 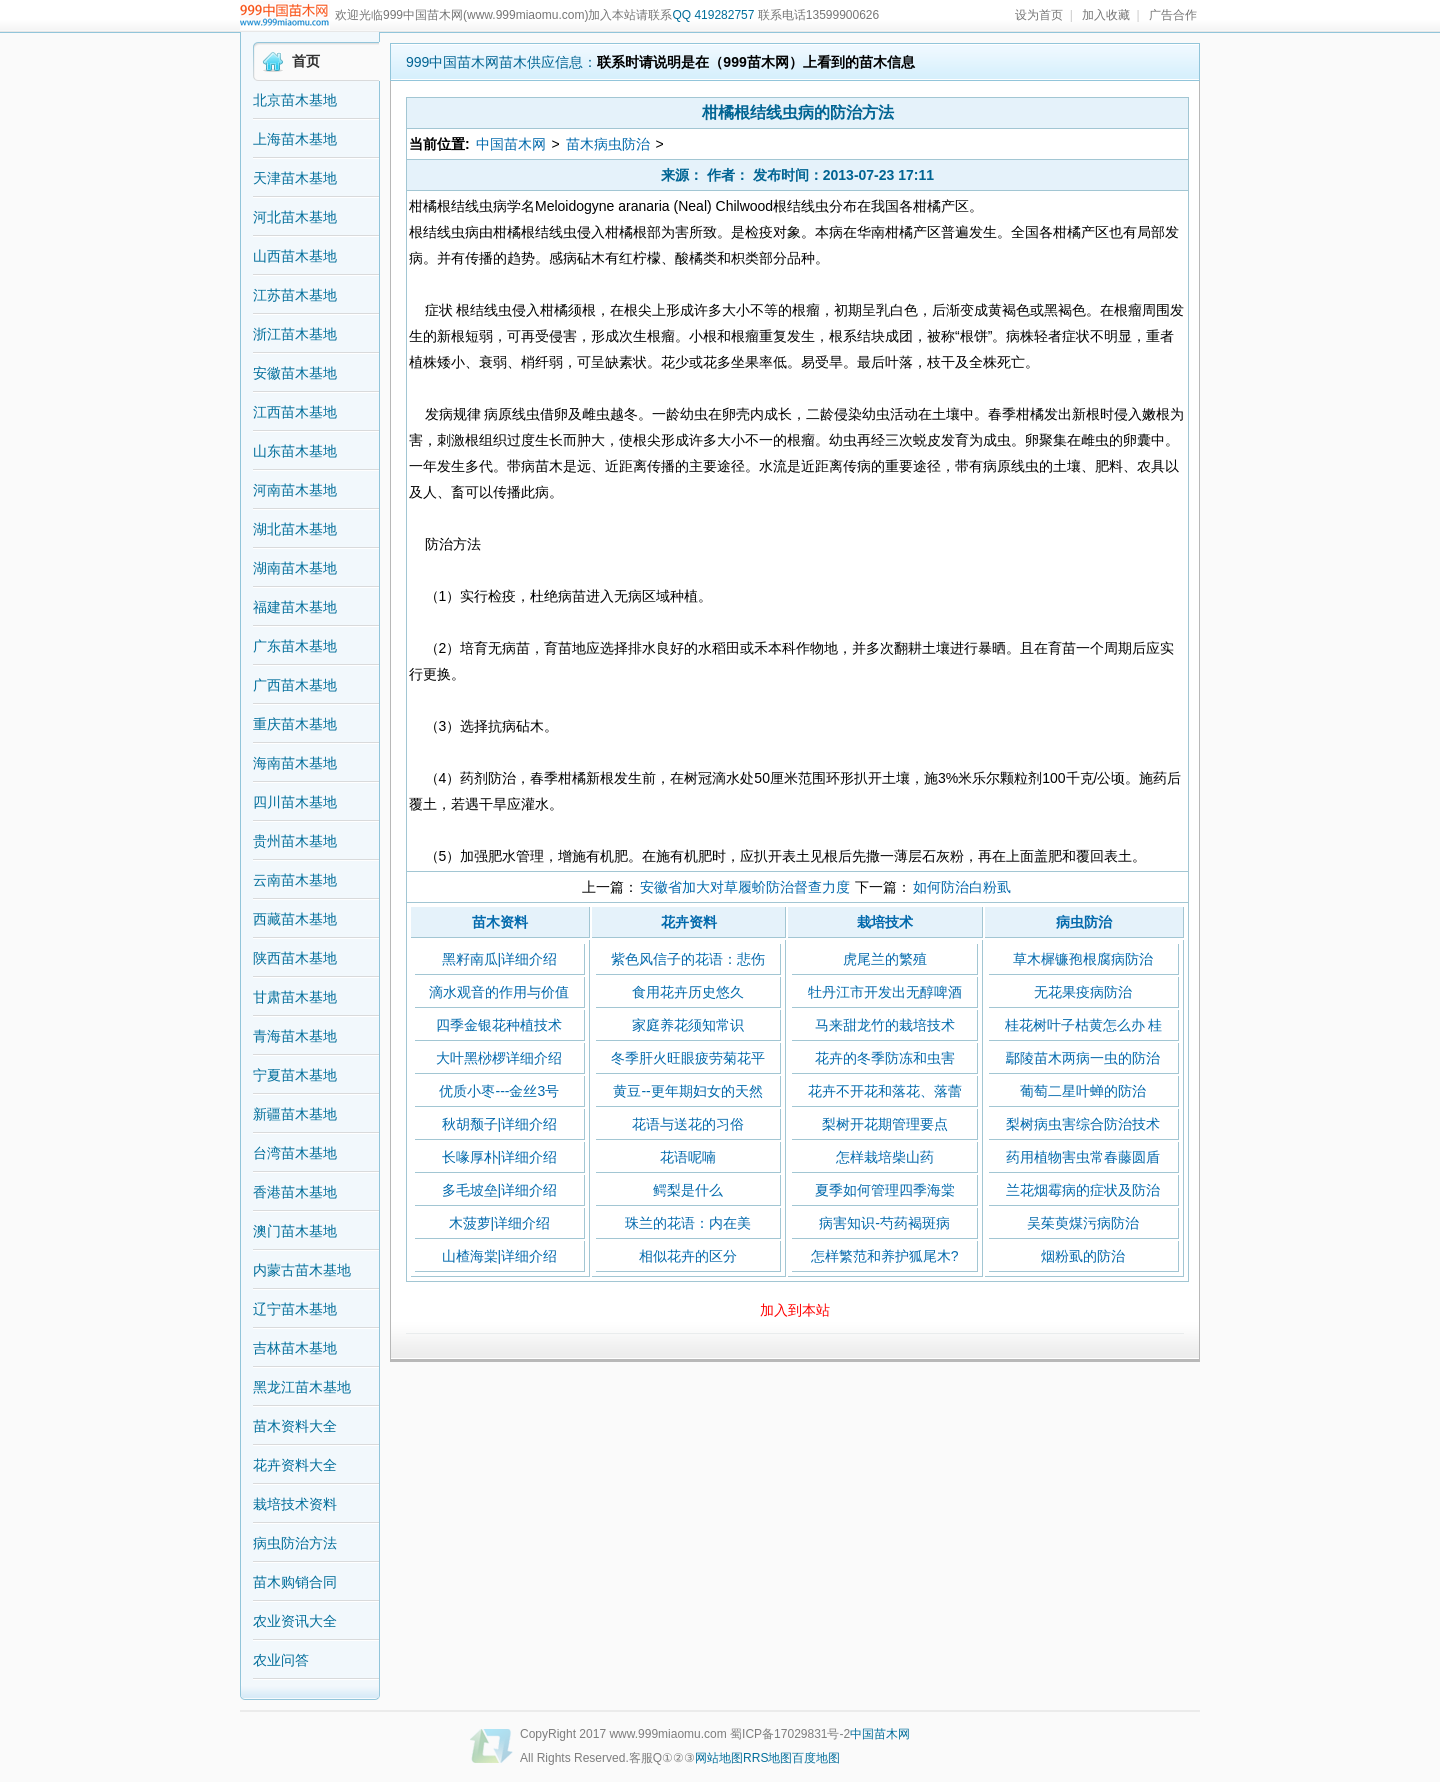 What do you see at coordinates (500, 1223) in the screenshot?
I see `木菠萝|详细介绍` at bounding box center [500, 1223].